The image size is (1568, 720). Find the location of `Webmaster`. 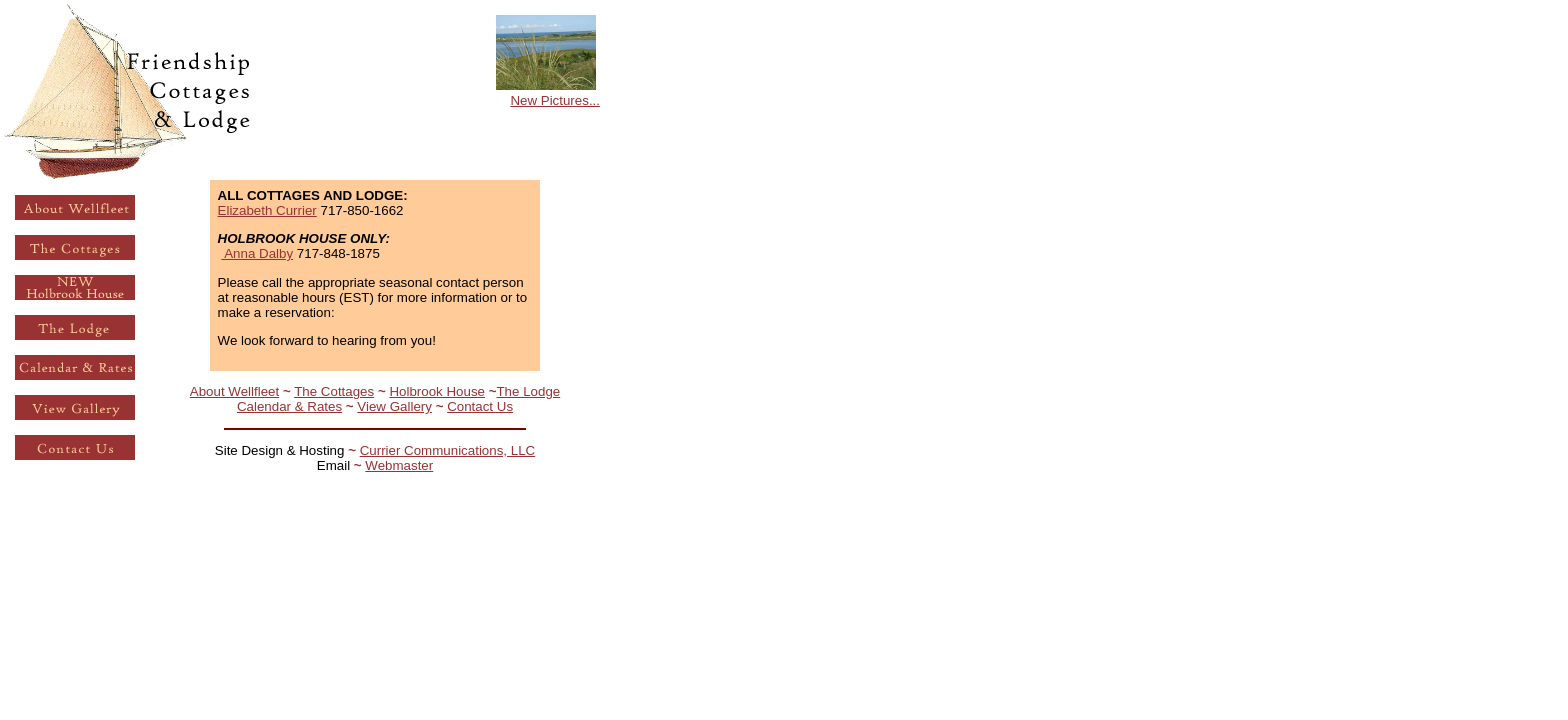

Webmaster is located at coordinates (399, 465).